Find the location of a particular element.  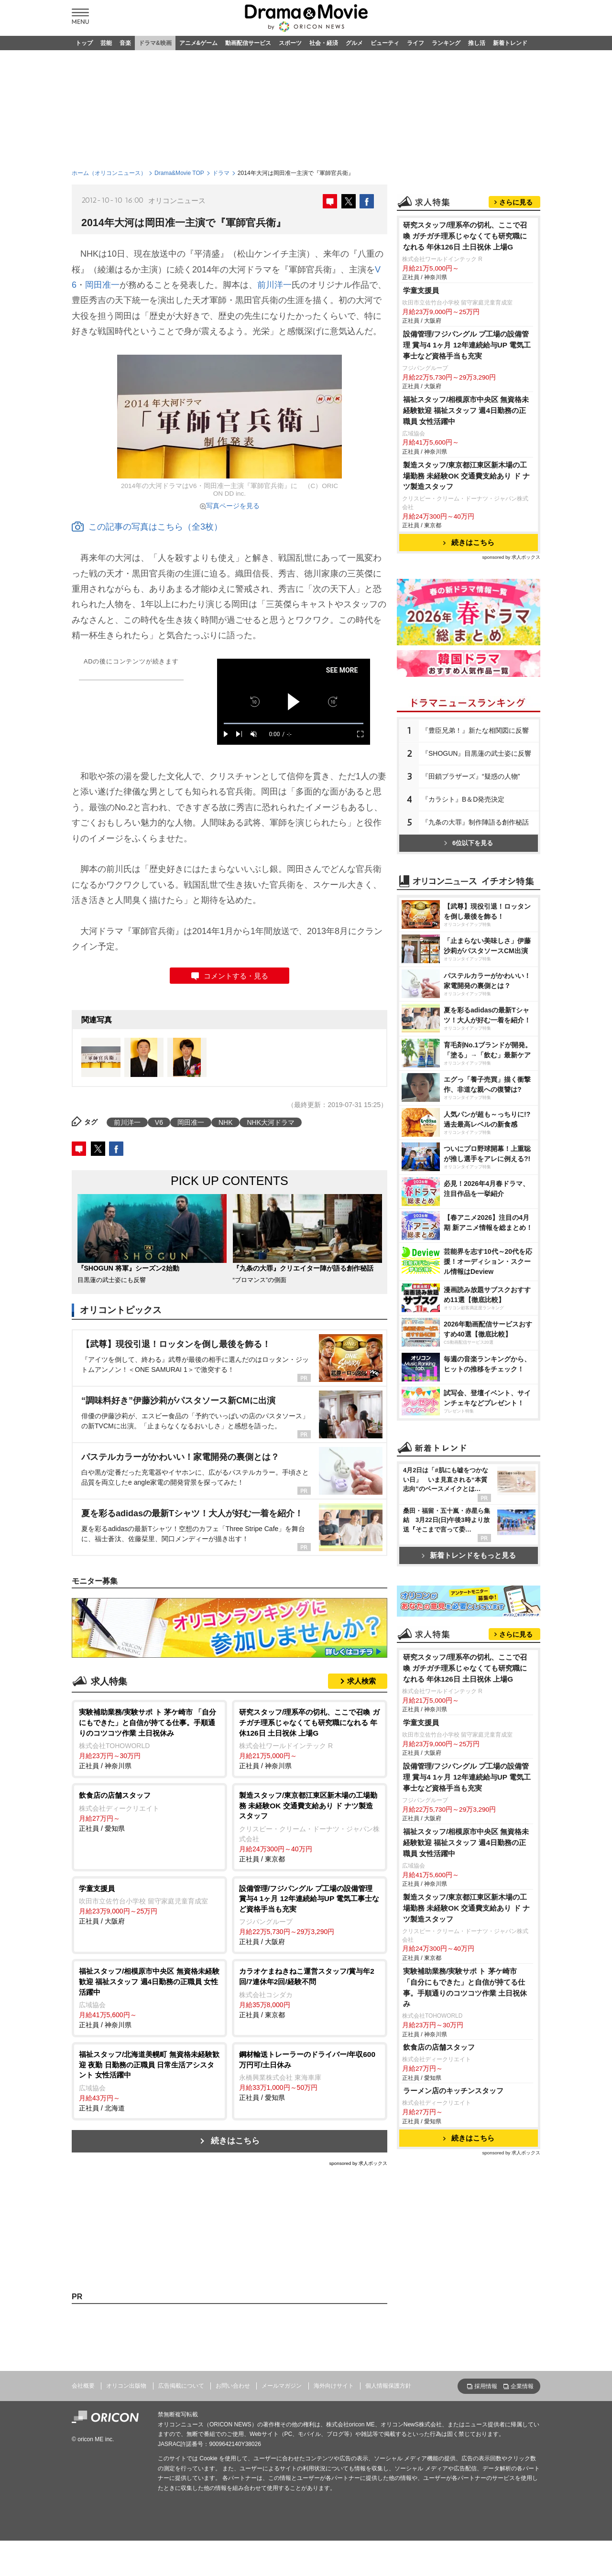

『カラシト』B＆D発売決定 is located at coordinates (463, 799).